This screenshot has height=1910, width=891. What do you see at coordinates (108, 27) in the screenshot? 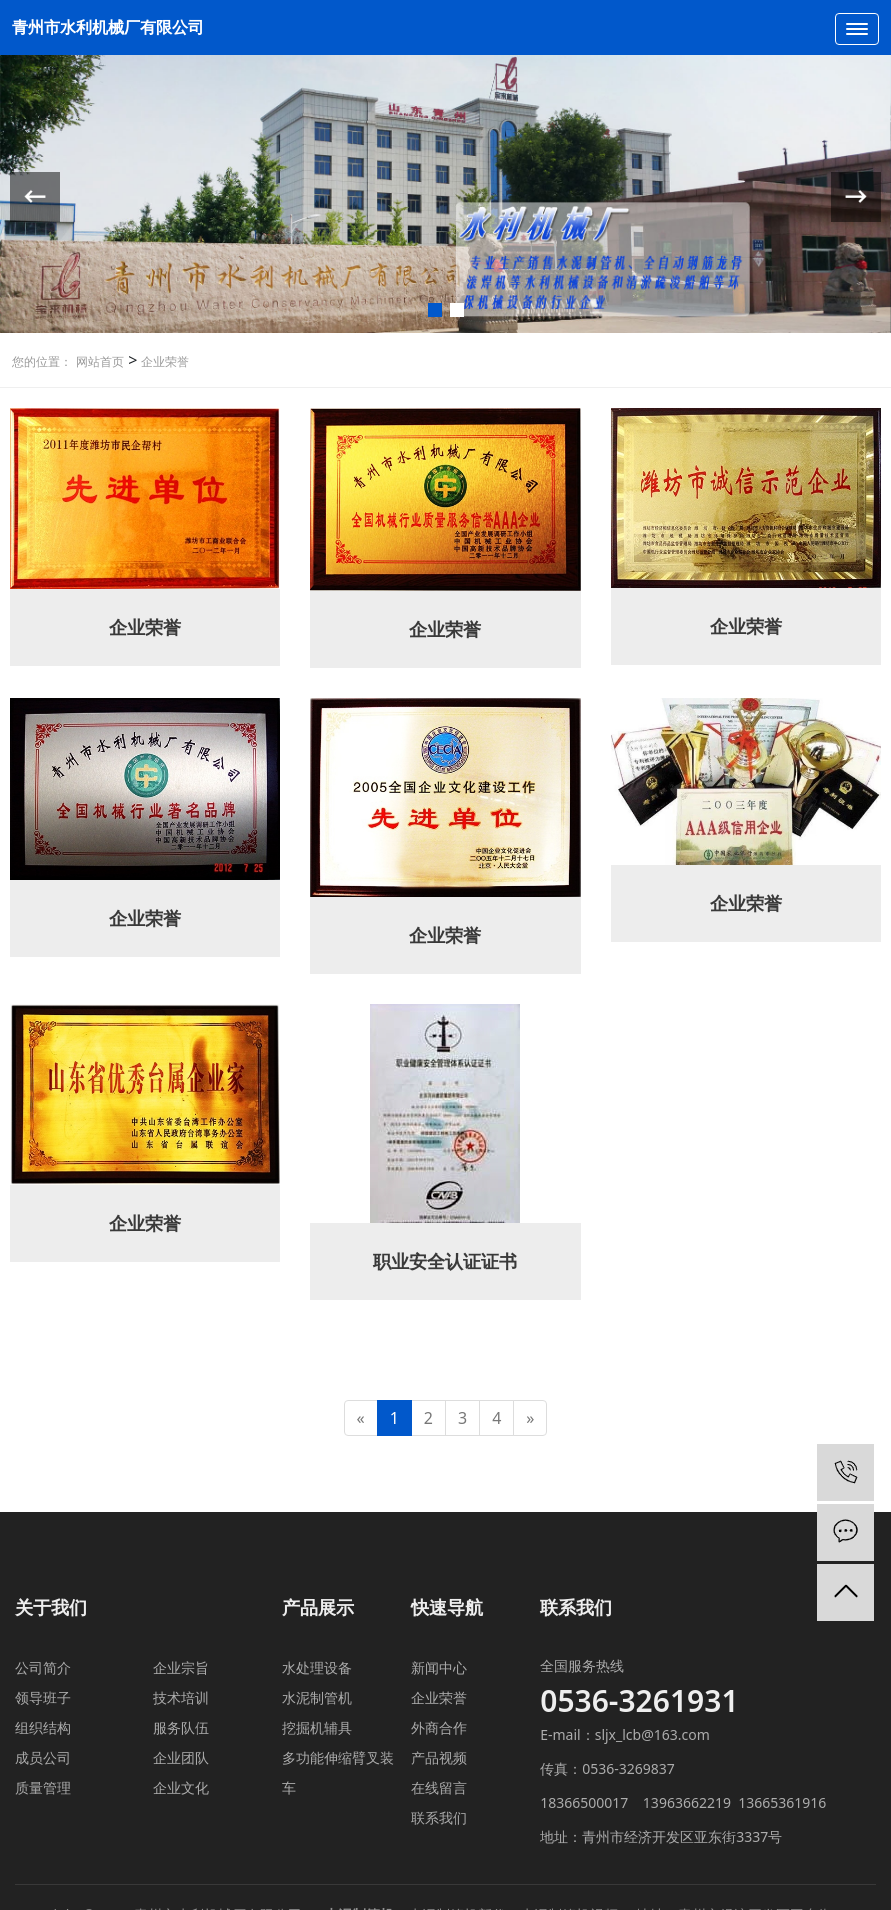
I see `青州市水利机械厂有限公司` at bounding box center [108, 27].